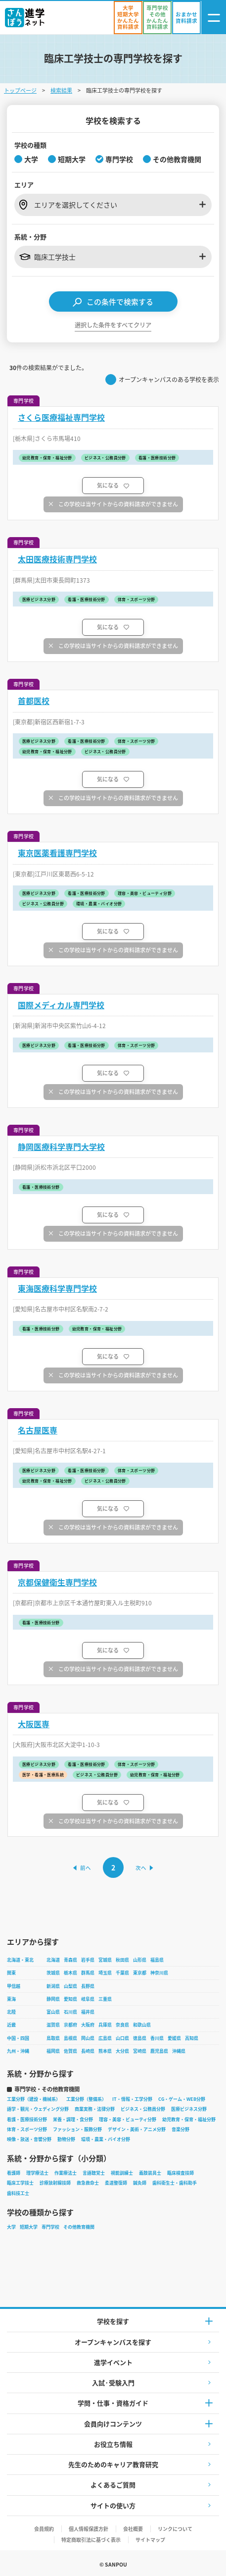 The width and height of the screenshot is (226, 2576). Describe the element at coordinates (87, 2025) in the screenshot. I see `大阪府` at that location.